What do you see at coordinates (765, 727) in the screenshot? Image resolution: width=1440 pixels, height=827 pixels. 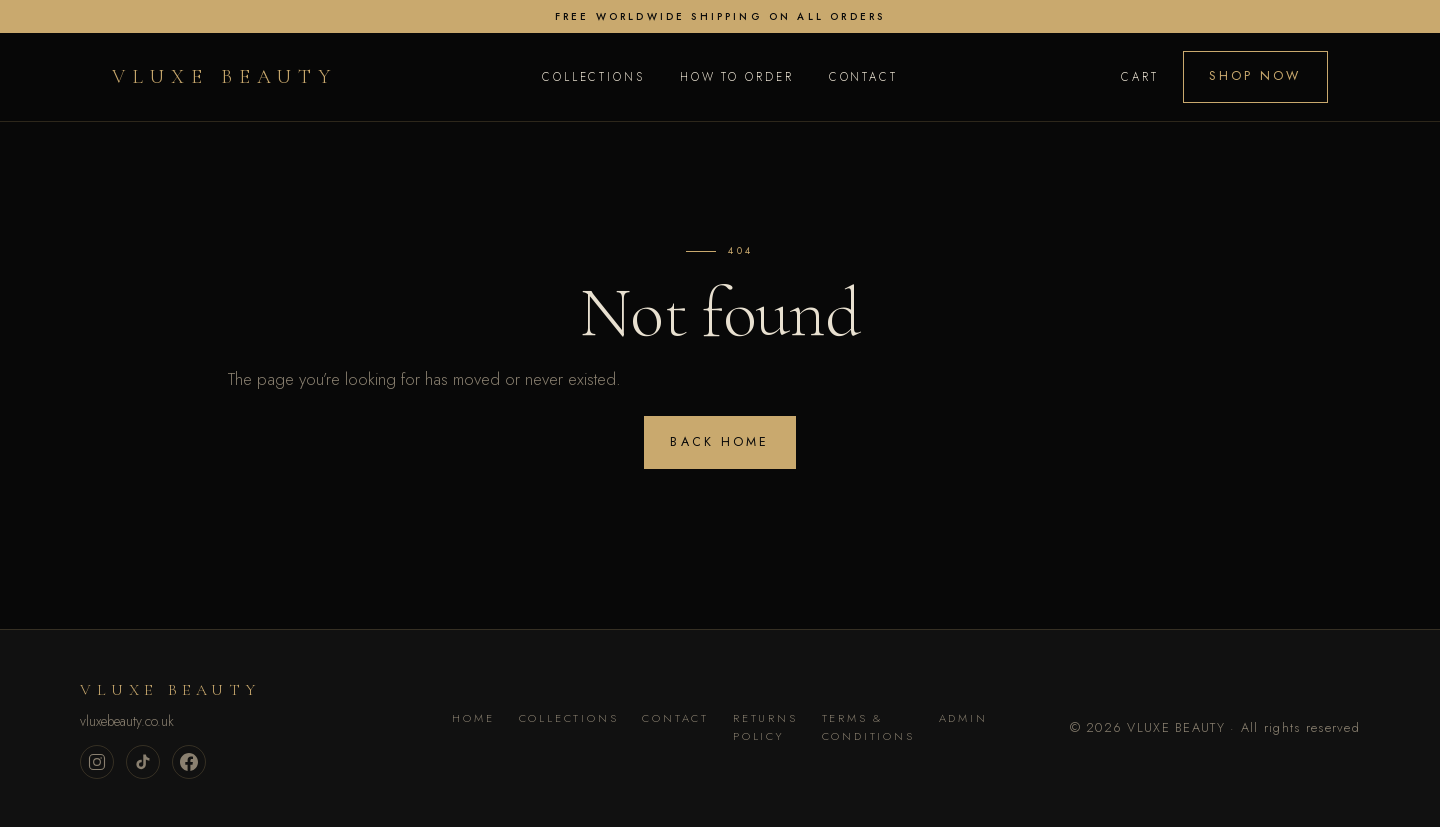 I see `Returns Policy` at bounding box center [765, 727].